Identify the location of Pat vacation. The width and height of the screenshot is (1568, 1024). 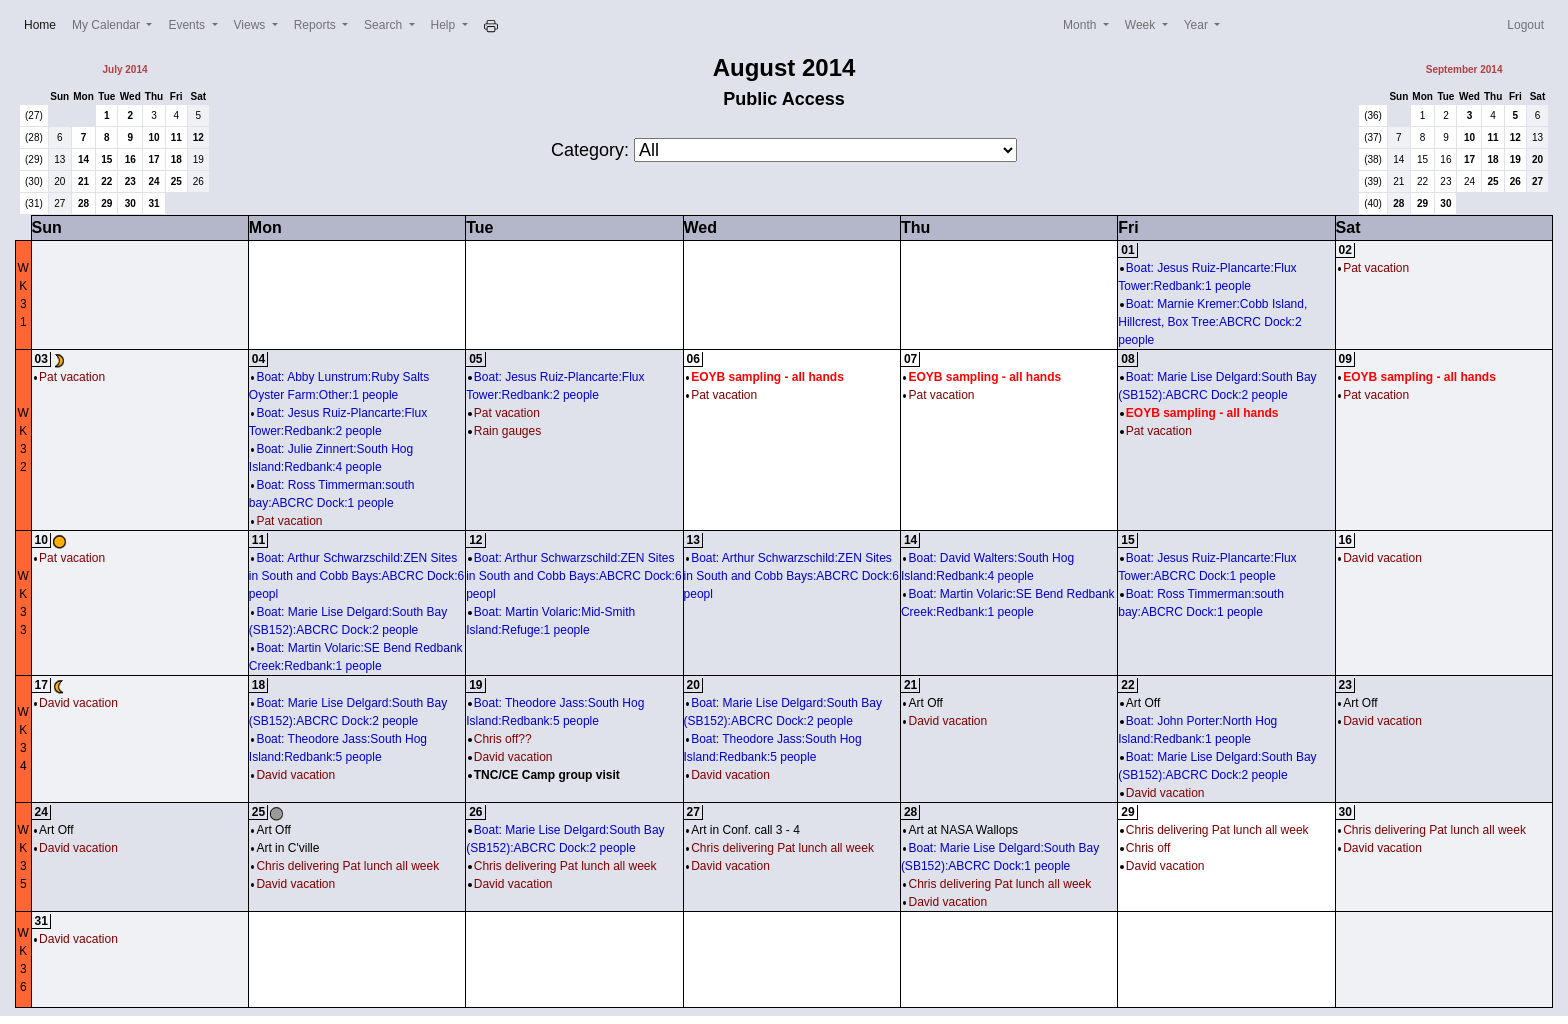
(1374, 268).